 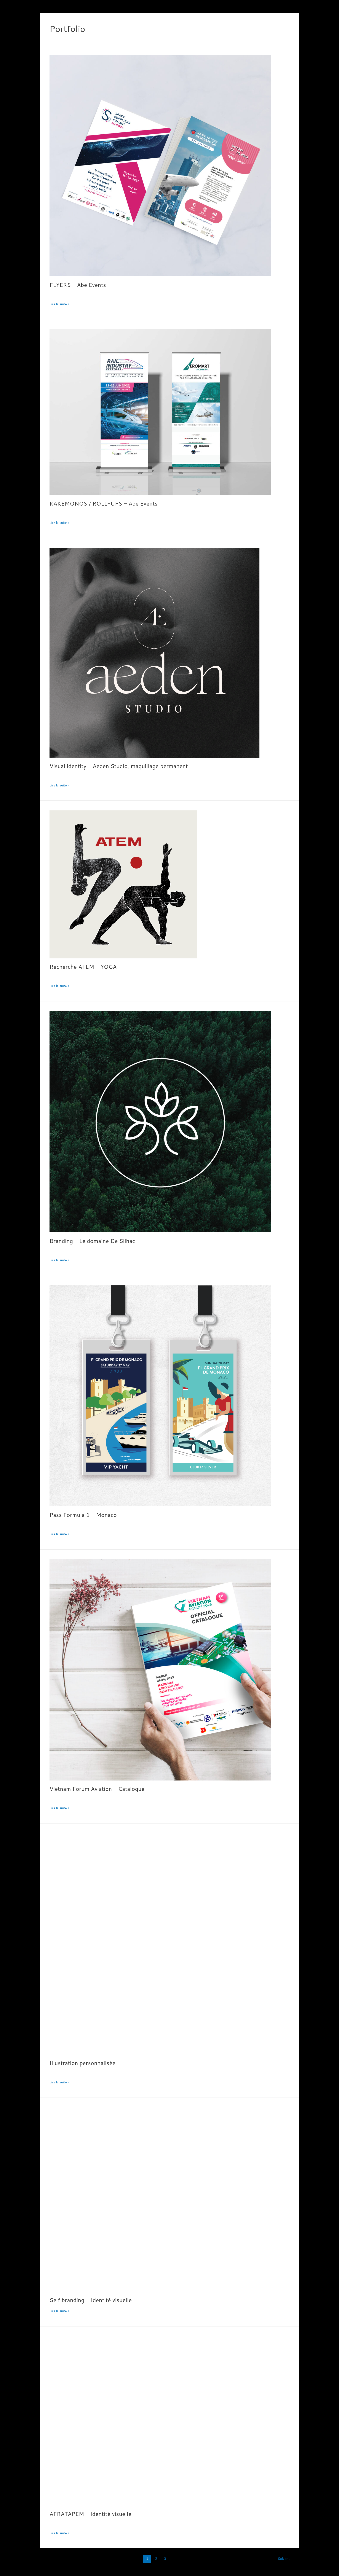 I want to click on Illustration personnalisée, so click(x=82, y=2063).